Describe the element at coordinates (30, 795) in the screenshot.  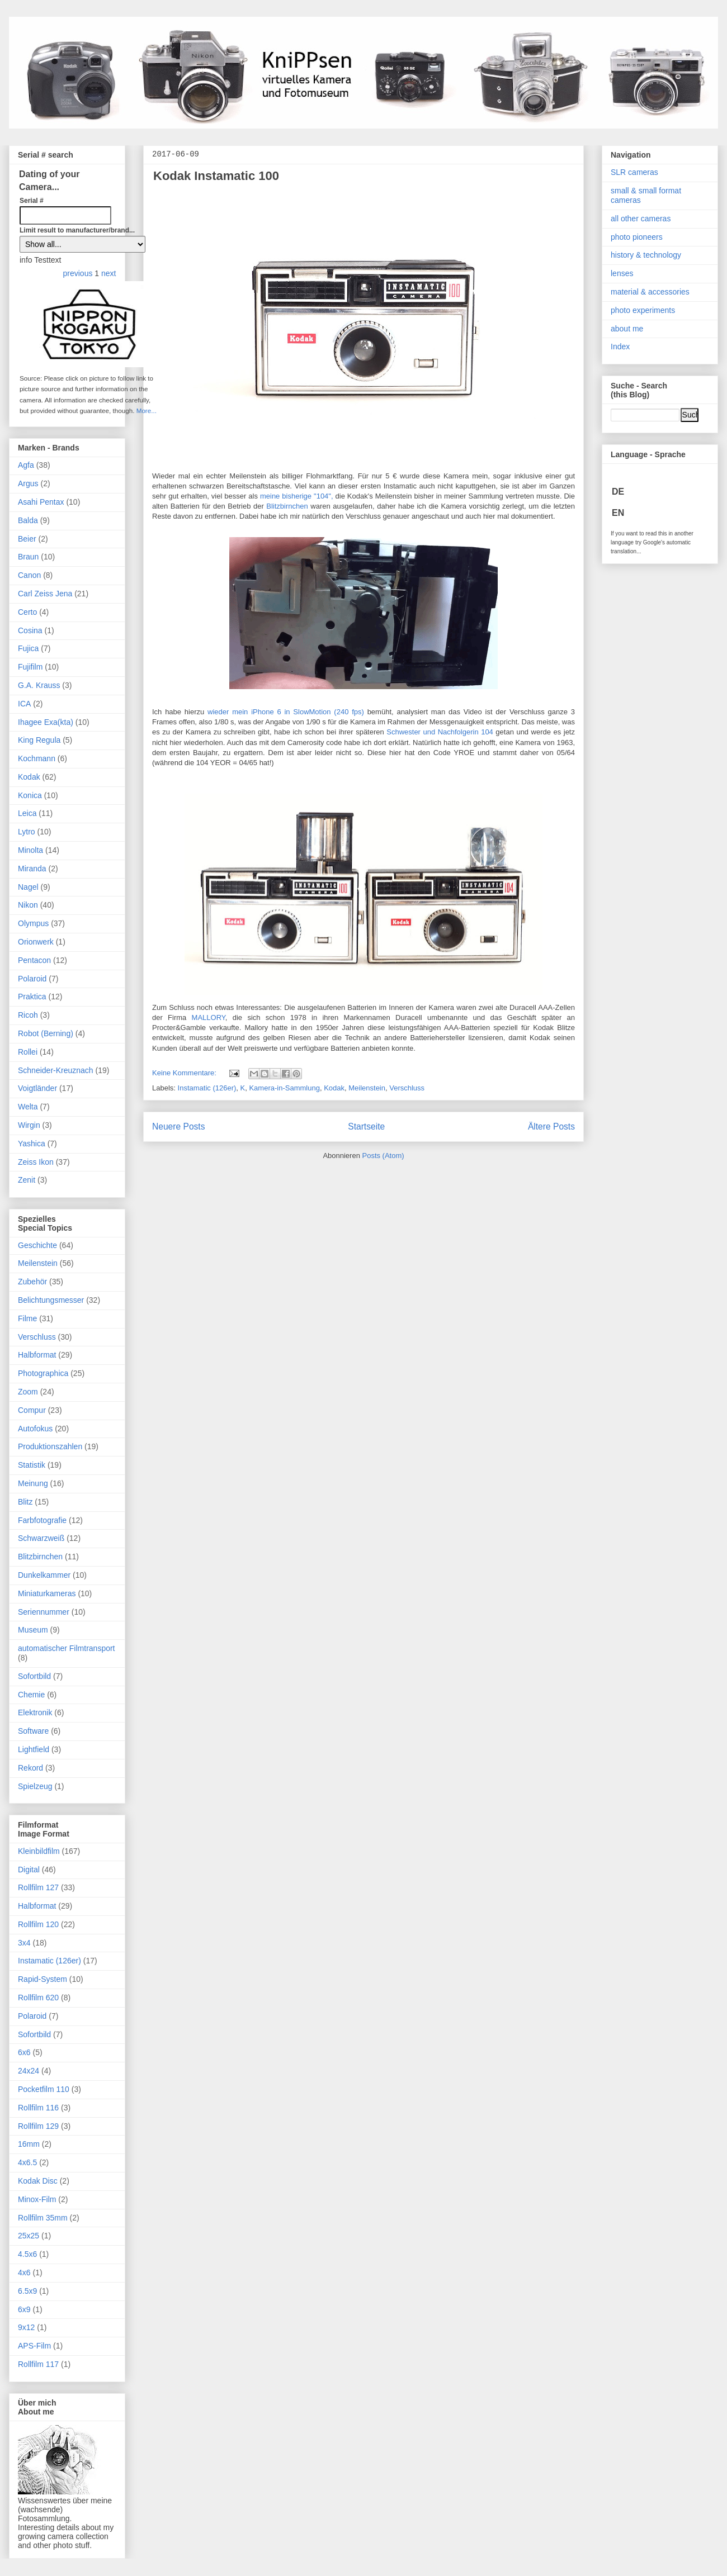
I see `Konica` at that location.